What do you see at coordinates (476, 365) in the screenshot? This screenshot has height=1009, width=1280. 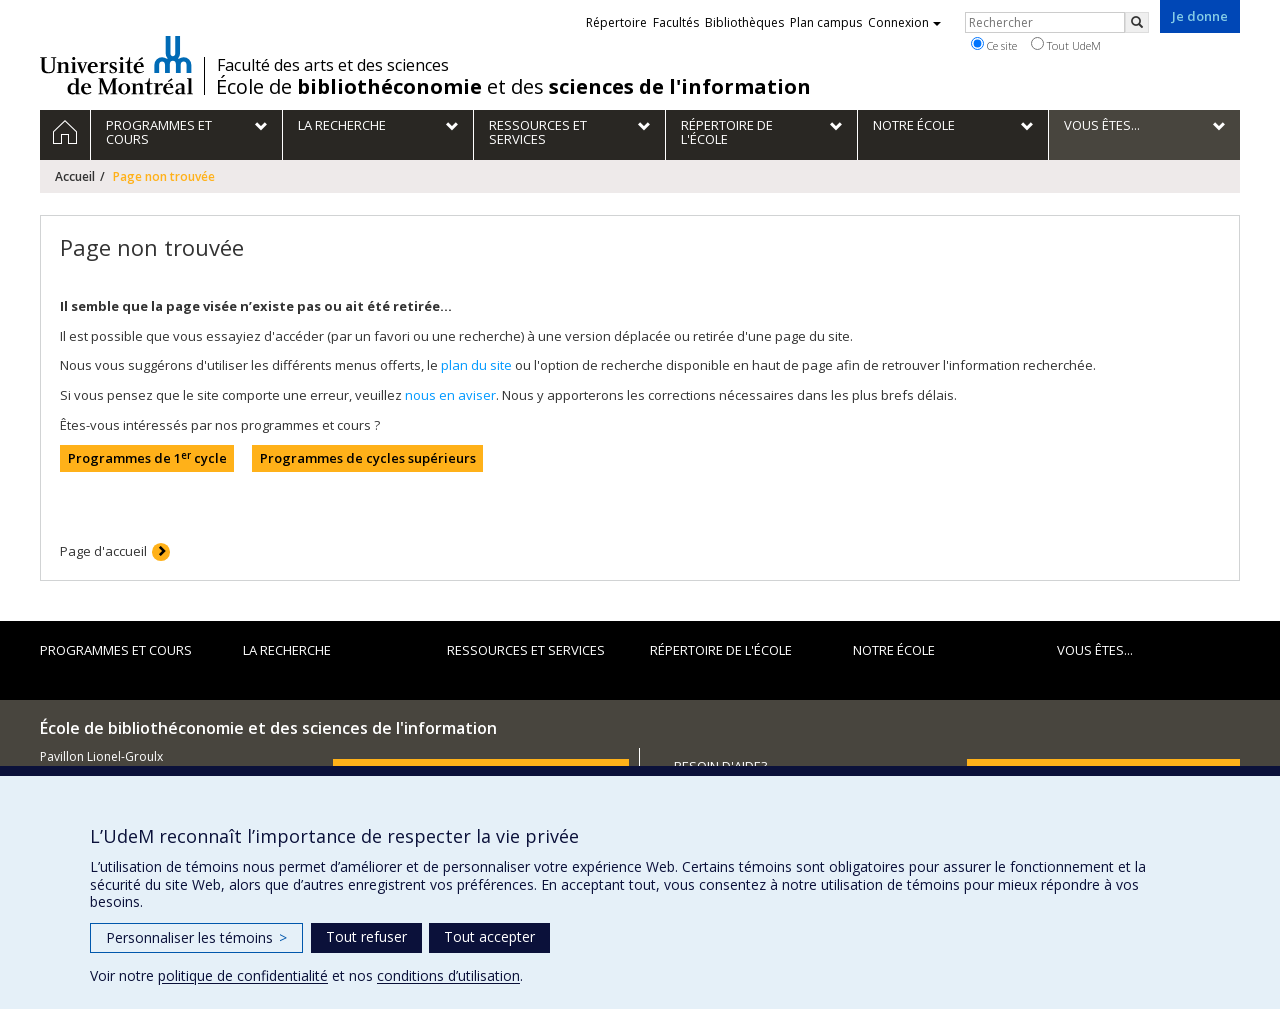 I see `plan du site` at bounding box center [476, 365].